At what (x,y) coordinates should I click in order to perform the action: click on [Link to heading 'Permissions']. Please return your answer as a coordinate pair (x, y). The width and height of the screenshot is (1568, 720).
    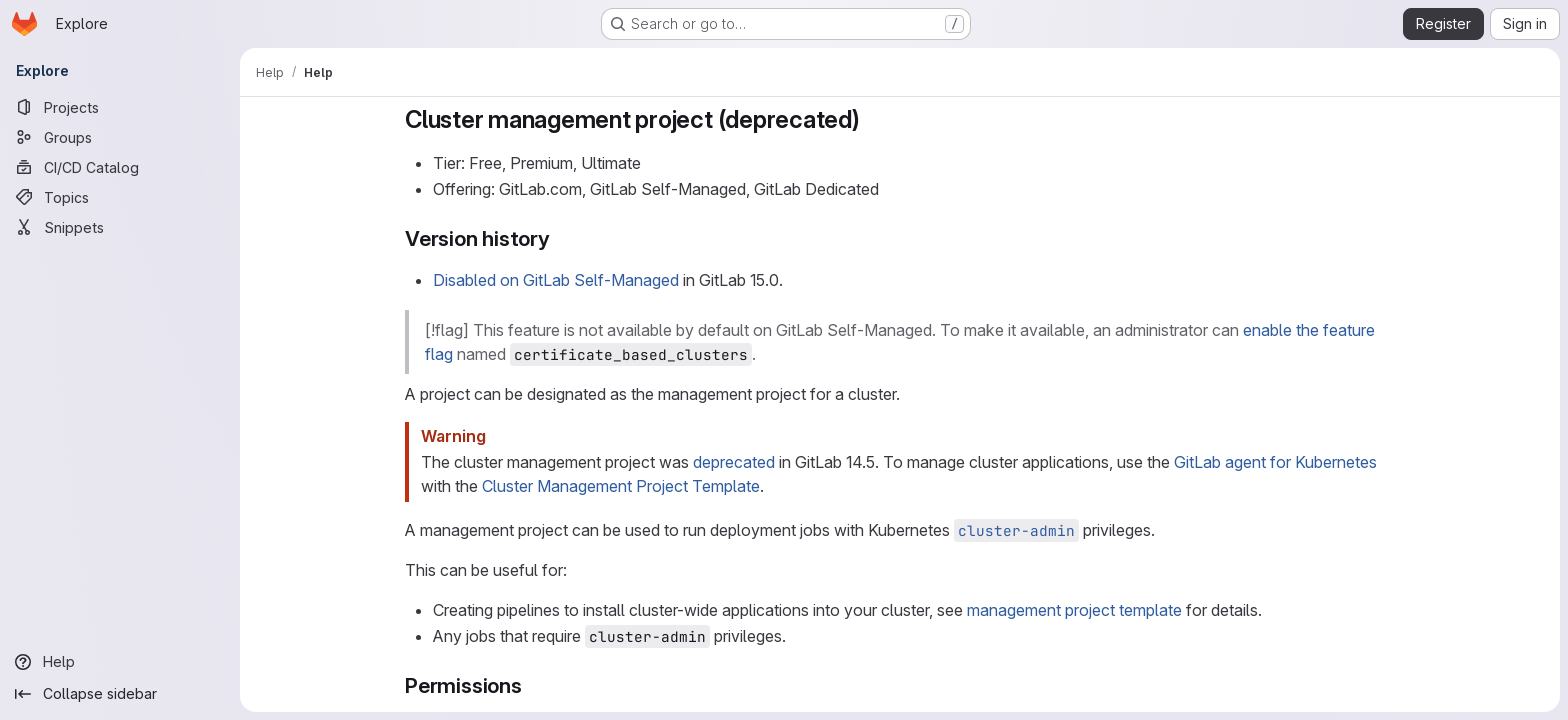
    Looking at the image, I should click on (533, 685).